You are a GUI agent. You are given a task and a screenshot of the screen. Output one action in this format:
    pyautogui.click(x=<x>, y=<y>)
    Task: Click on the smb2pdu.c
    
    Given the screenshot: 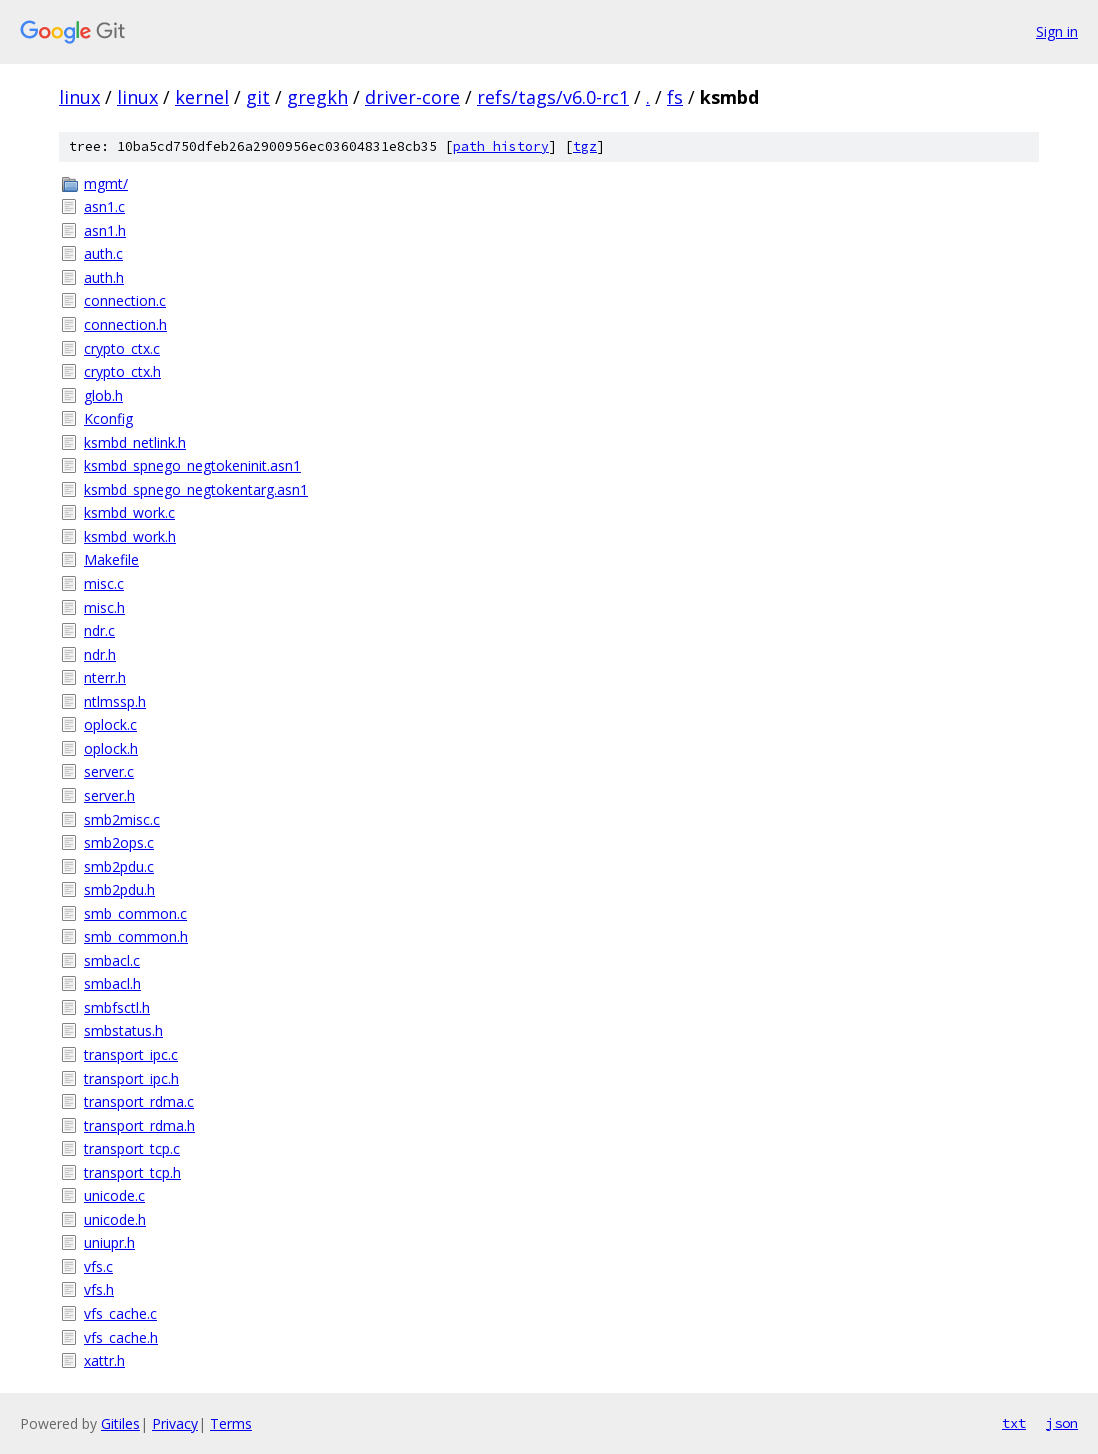 What is the action you would take?
    pyautogui.click(x=119, y=866)
    